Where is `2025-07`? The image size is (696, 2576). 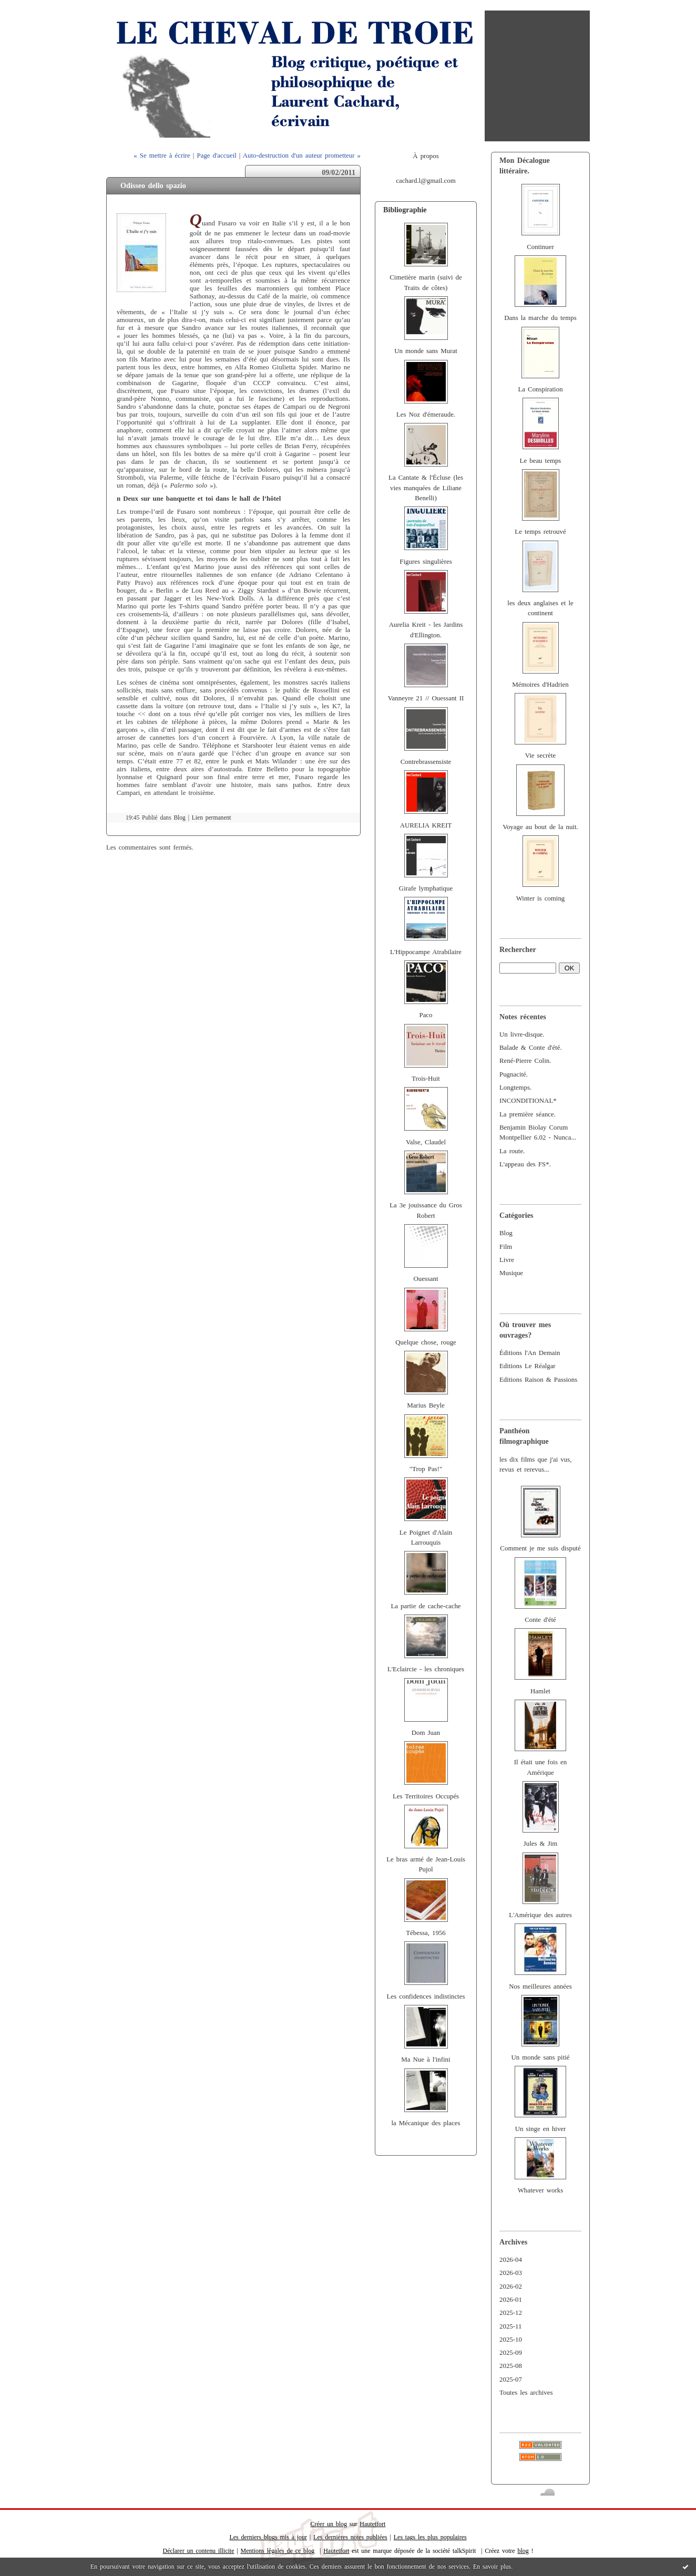
2025-07 is located at coordinates (510, 2379).